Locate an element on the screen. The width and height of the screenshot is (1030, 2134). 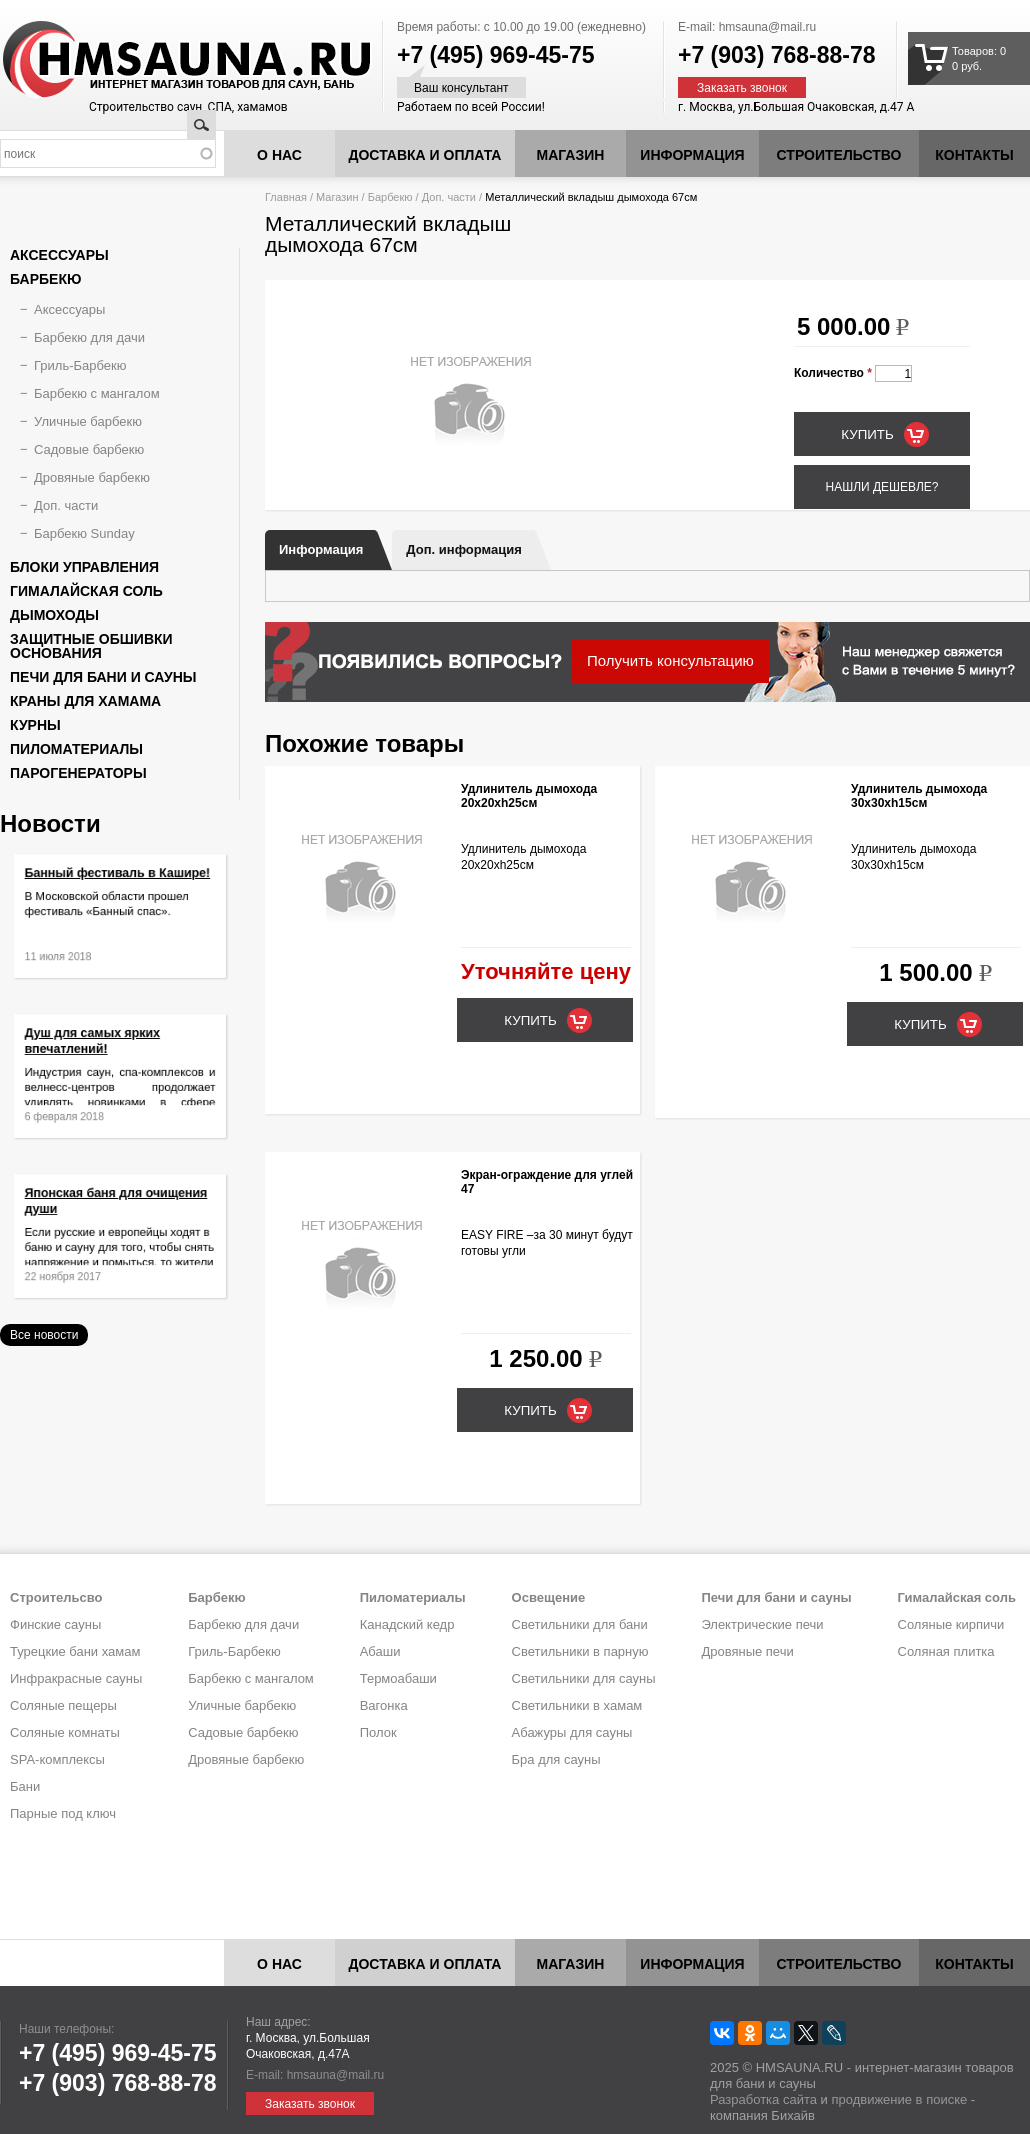
Разработка сайта is located at coordinates (763, 2099).